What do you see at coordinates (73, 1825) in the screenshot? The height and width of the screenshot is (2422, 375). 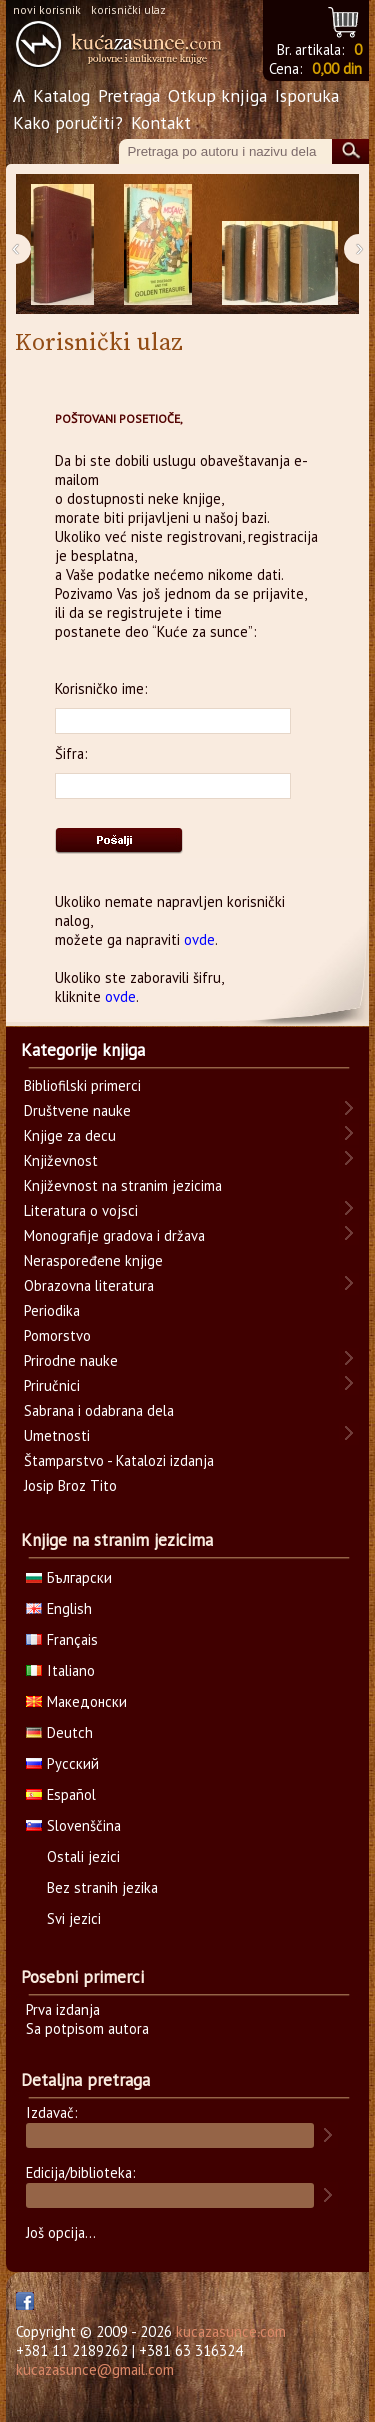 I see `Slovenščina` at bounding box center [73, 1825].